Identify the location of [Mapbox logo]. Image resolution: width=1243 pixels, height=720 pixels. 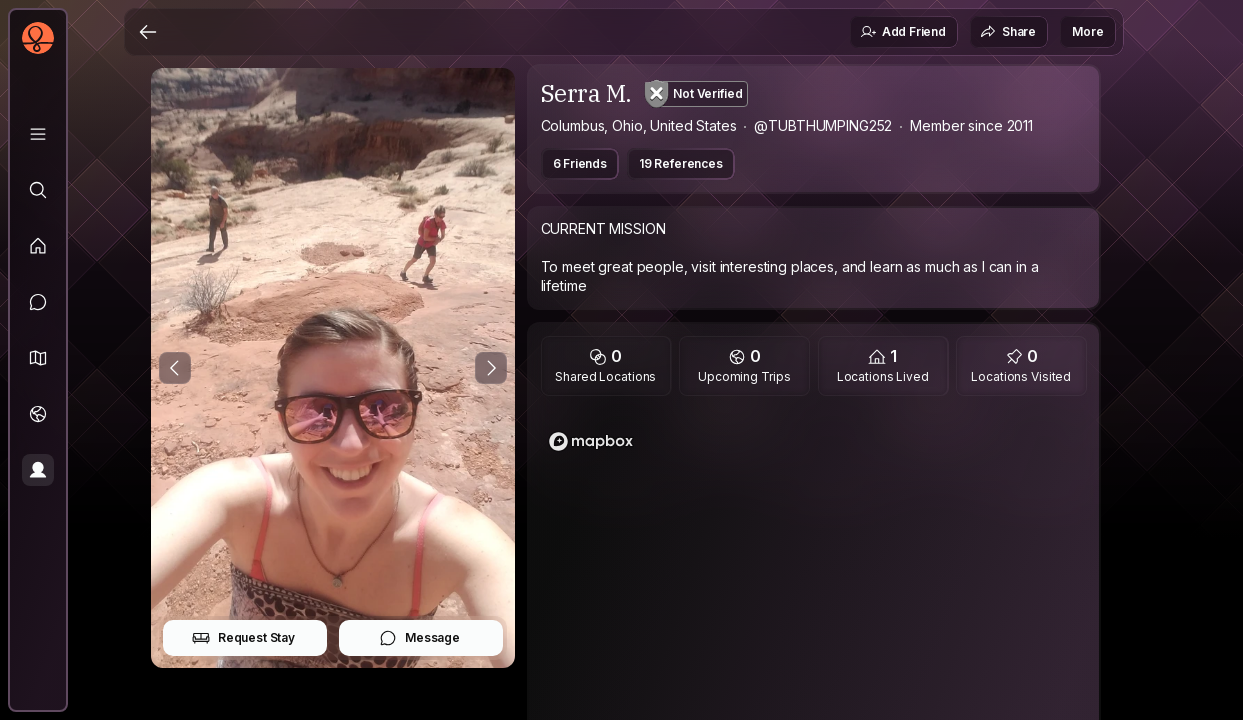
(591, 441).